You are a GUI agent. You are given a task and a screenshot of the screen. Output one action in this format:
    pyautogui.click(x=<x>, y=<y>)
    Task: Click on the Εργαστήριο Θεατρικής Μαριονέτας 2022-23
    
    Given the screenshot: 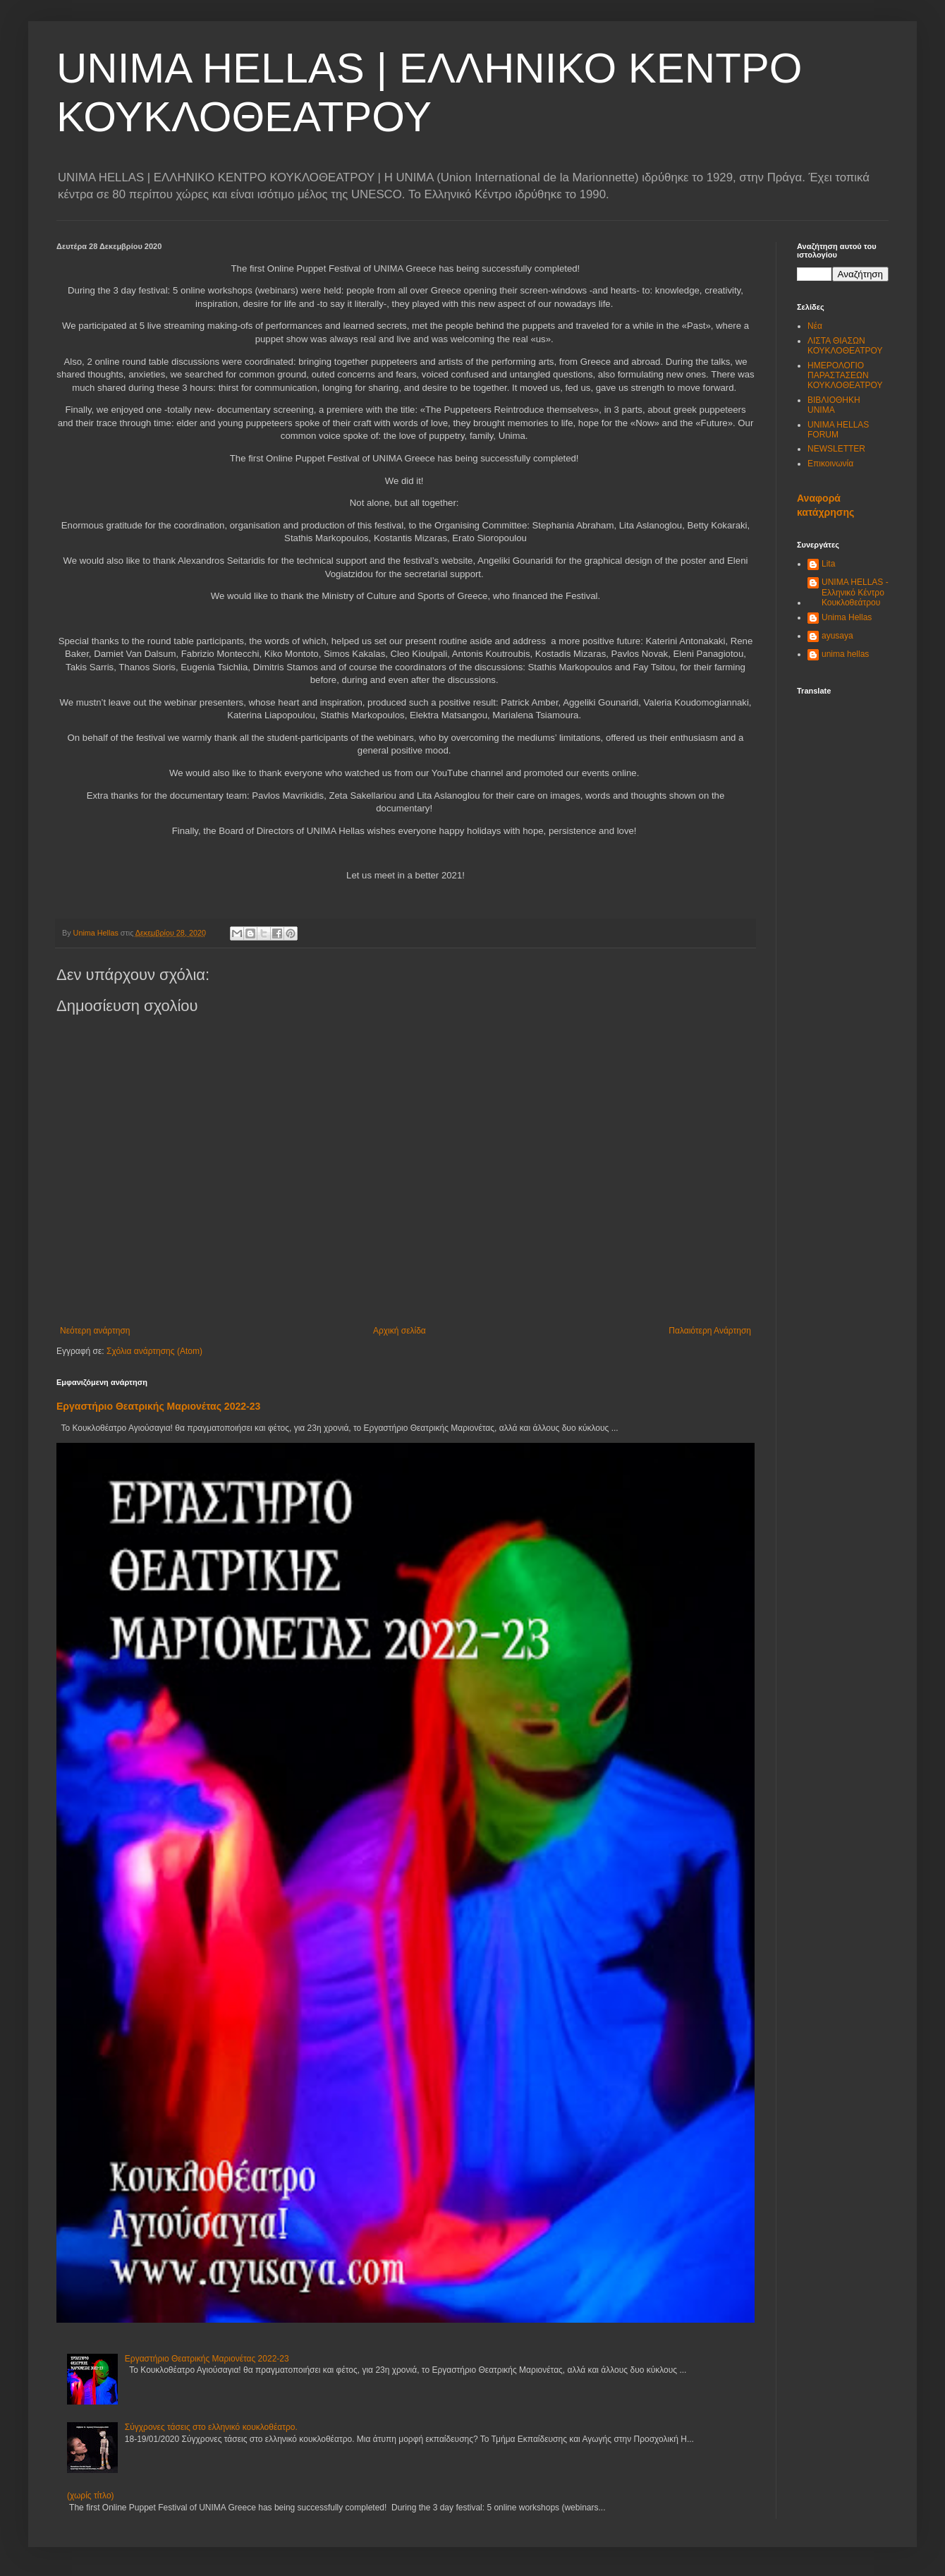 What is the action you would take?
    pyautogui.click(x=158, y=1406)
    